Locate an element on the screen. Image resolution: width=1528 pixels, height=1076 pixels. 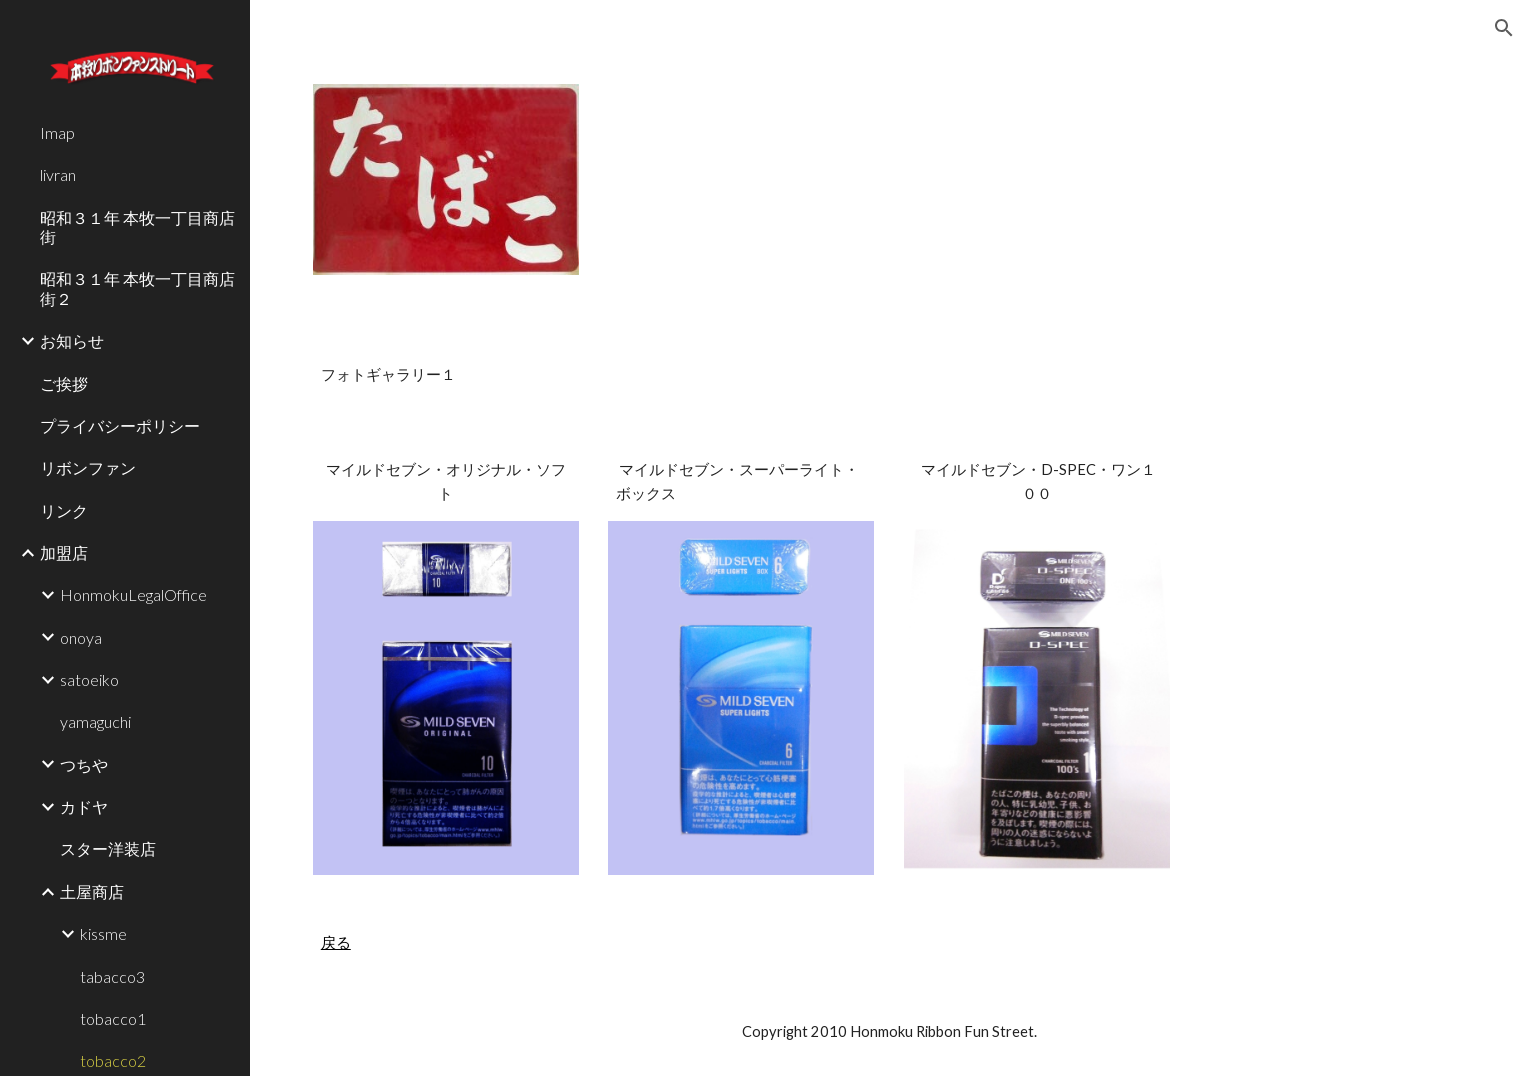
リンク [link] is located at coordinates (64, 510).